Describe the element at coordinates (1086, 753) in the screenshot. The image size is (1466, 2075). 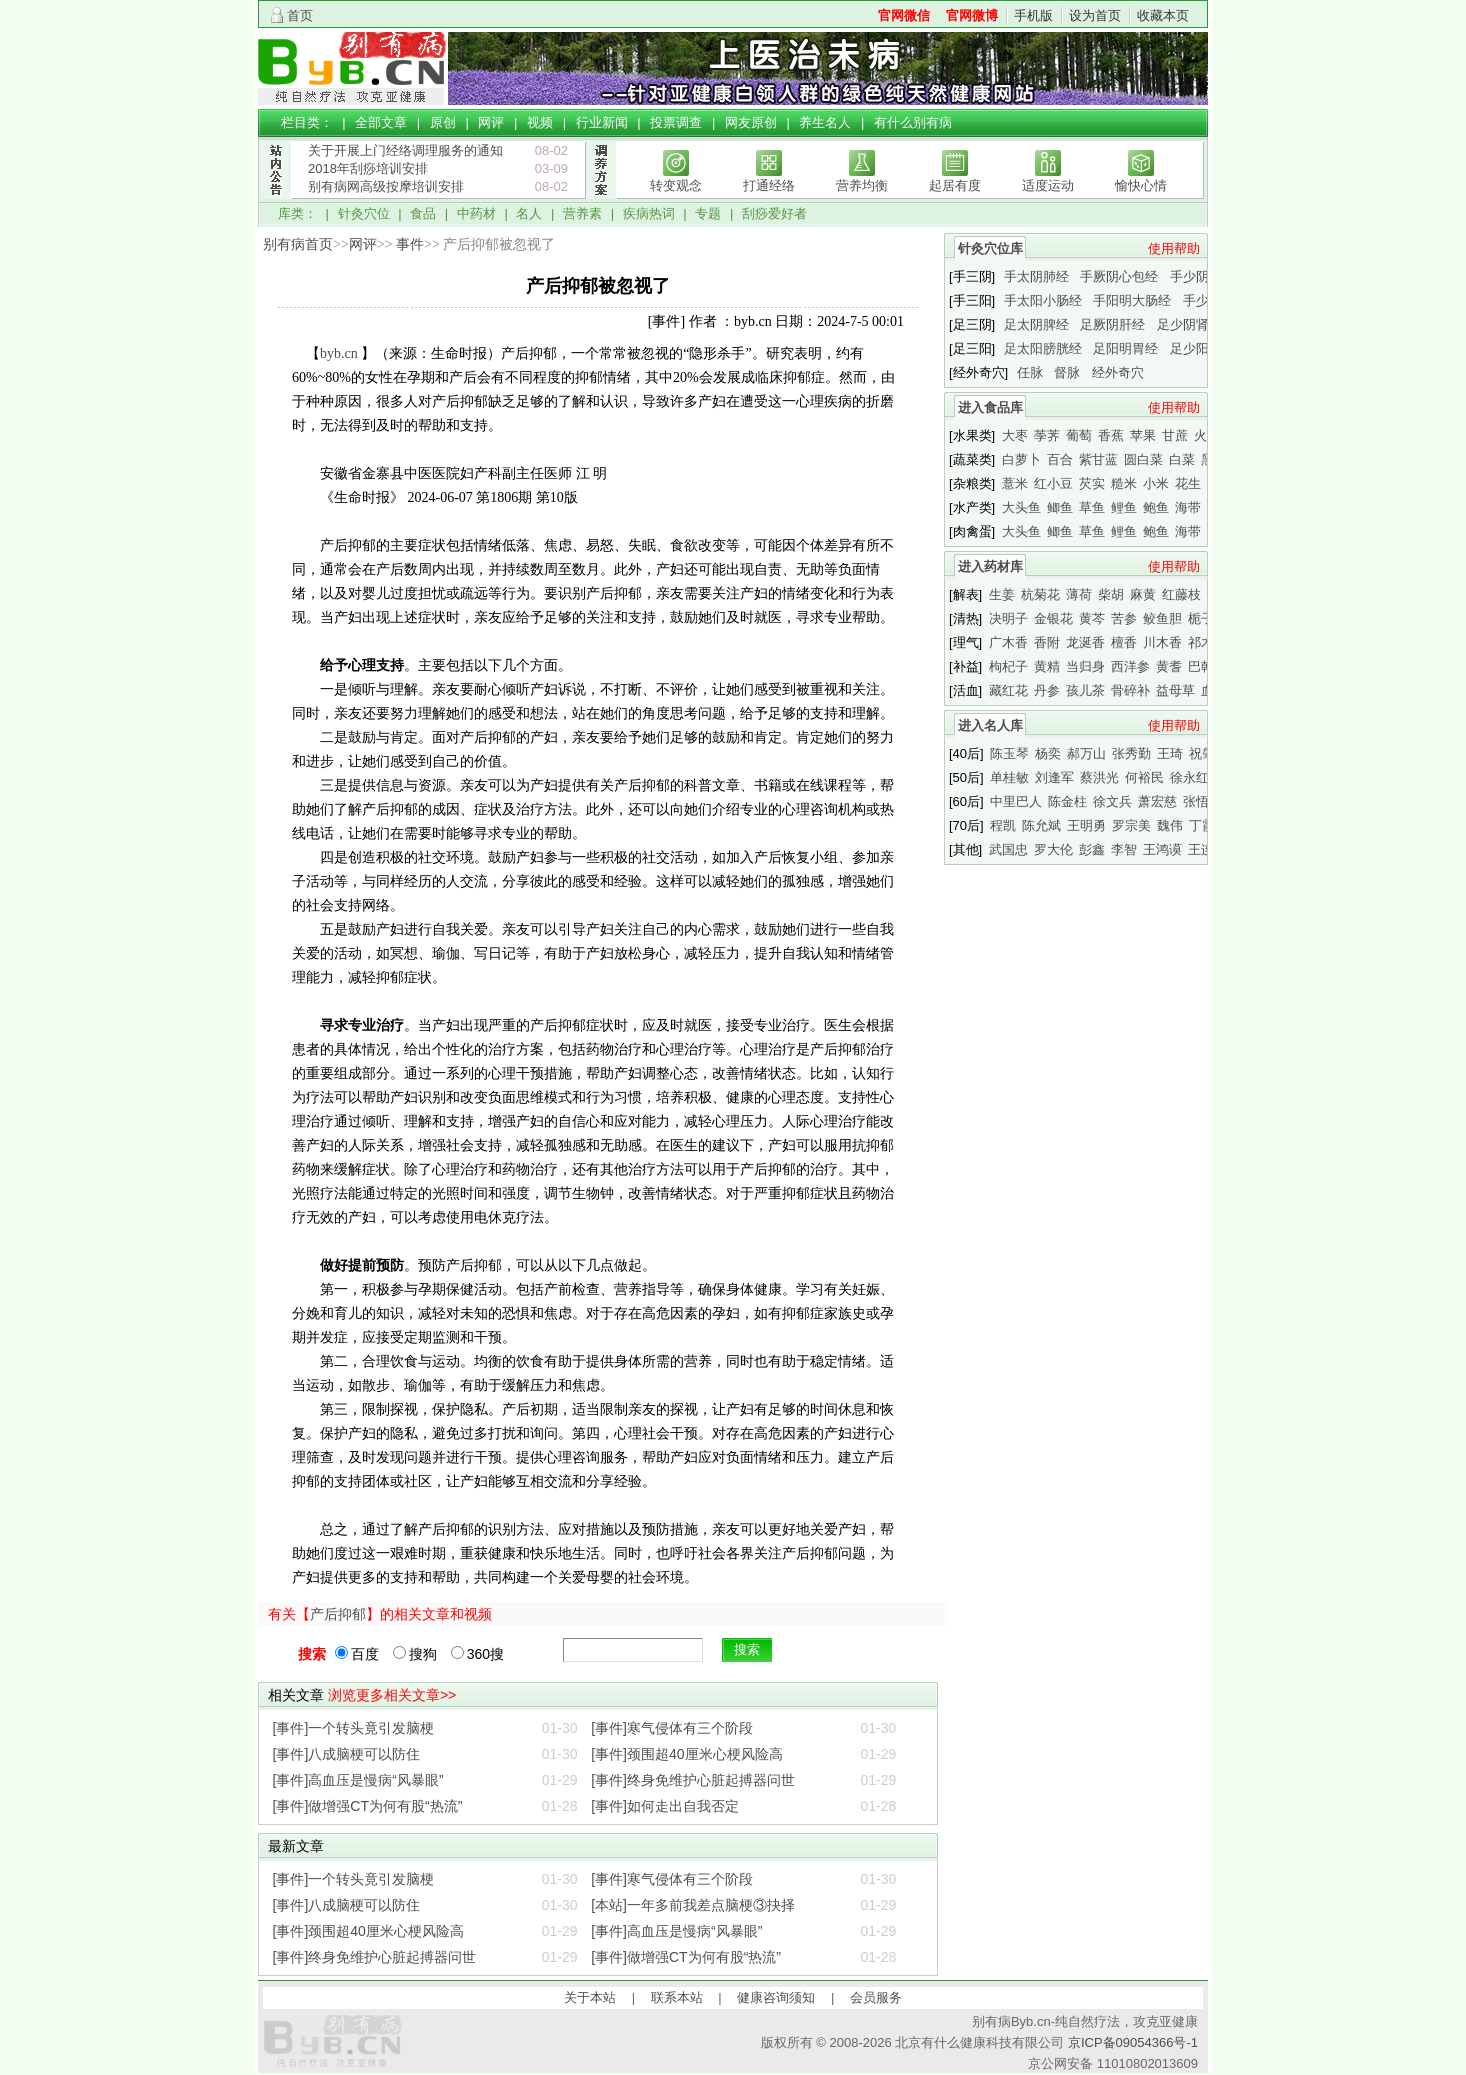
I see `郝万山` at that location.